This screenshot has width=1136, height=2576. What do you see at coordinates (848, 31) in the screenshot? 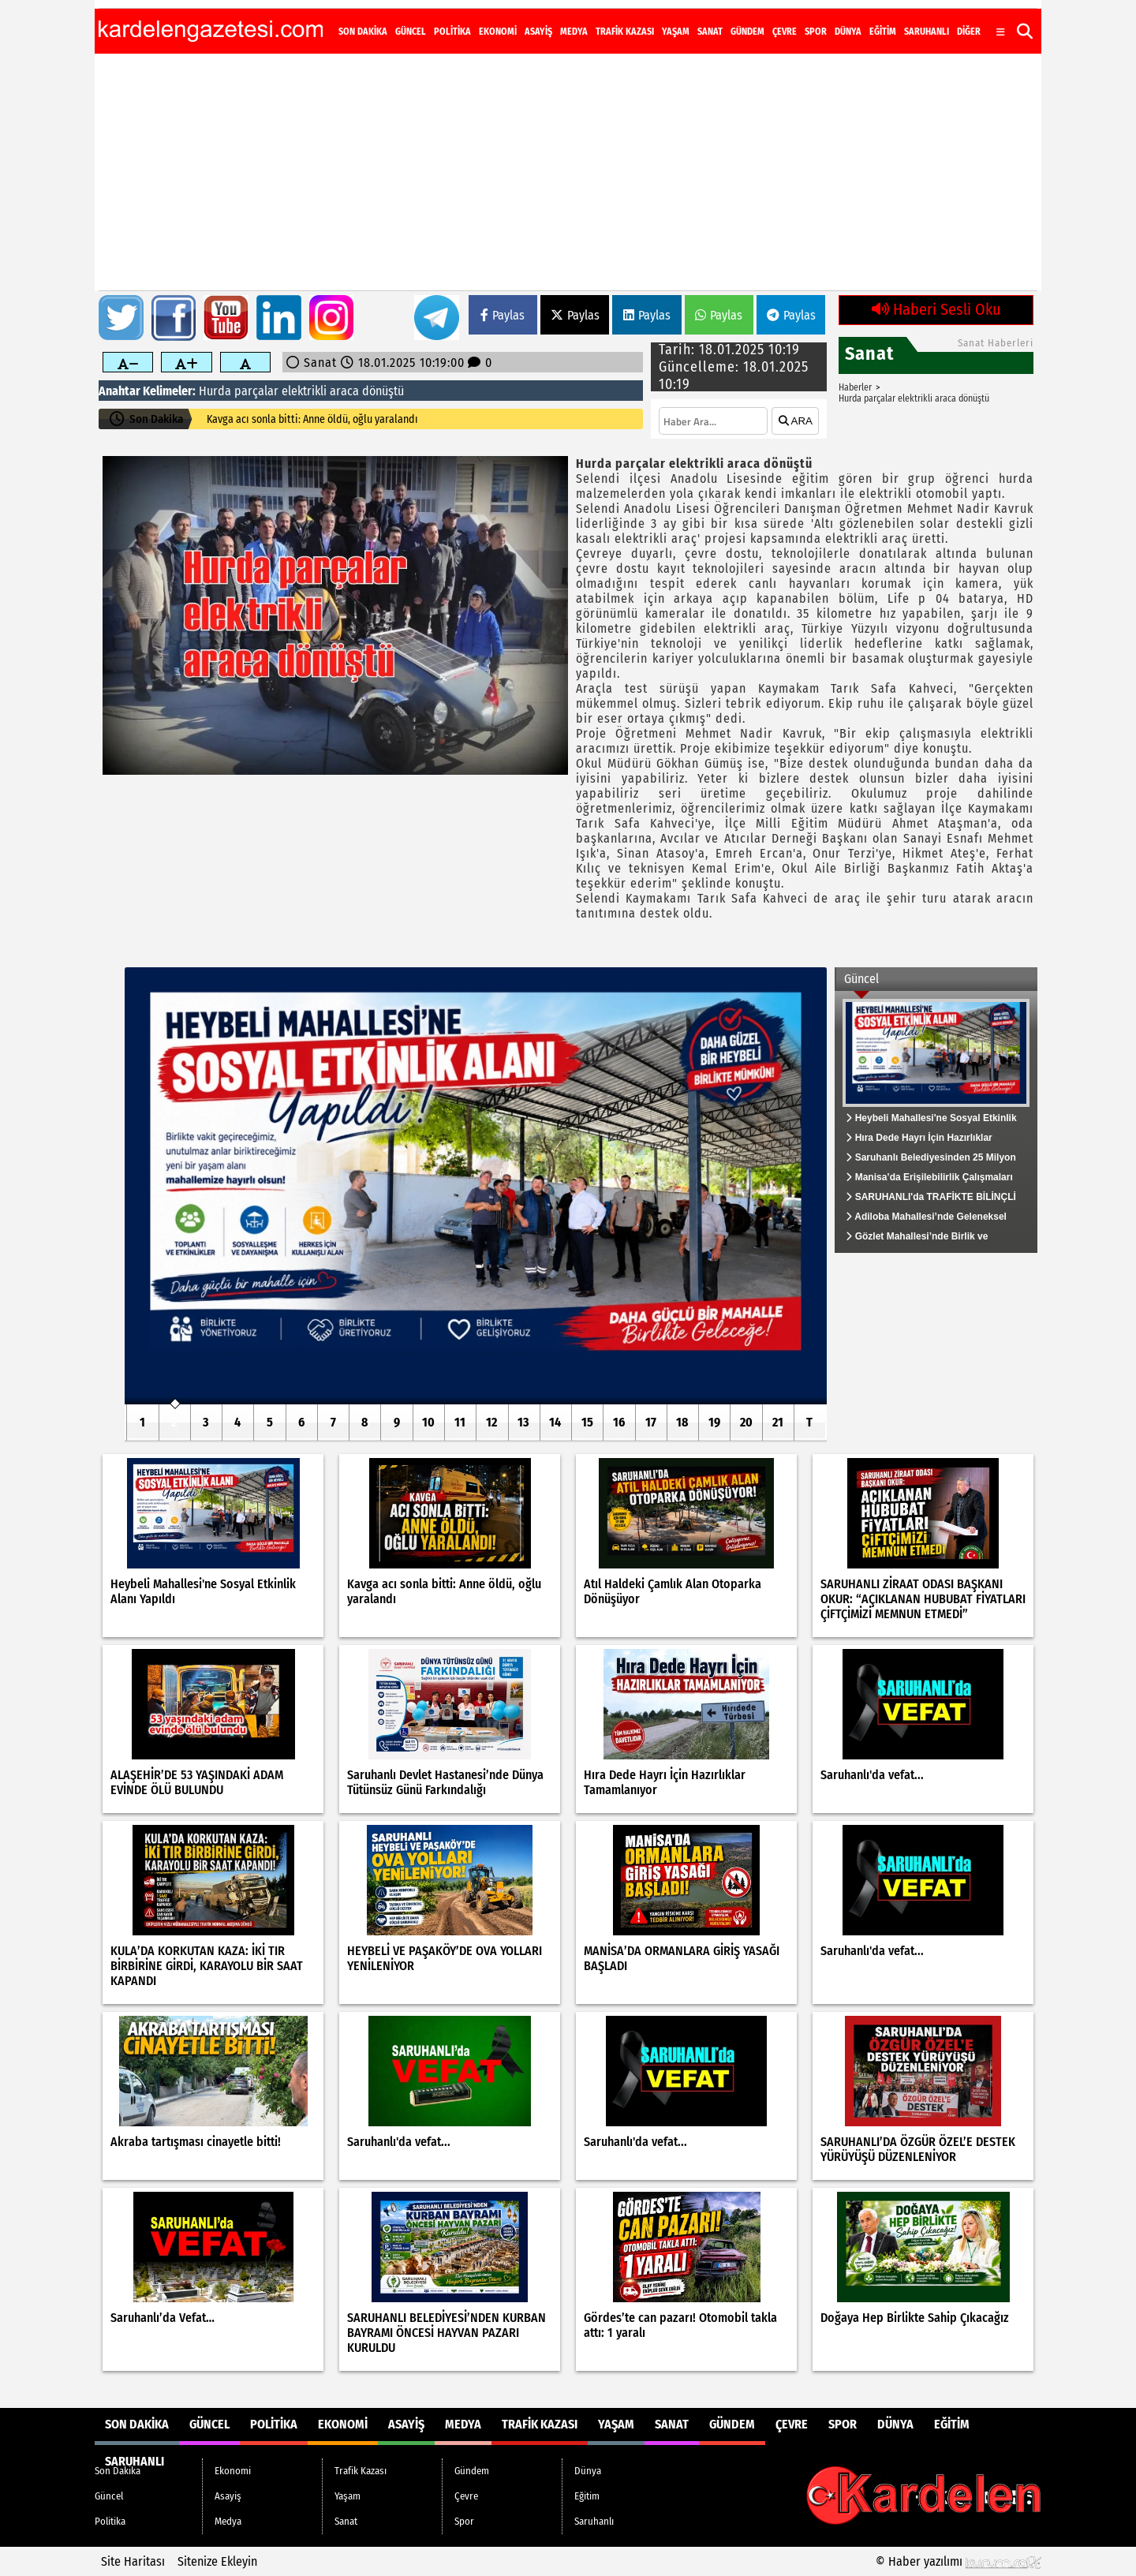
I see `Dünya` at bounding box center [848, 31].